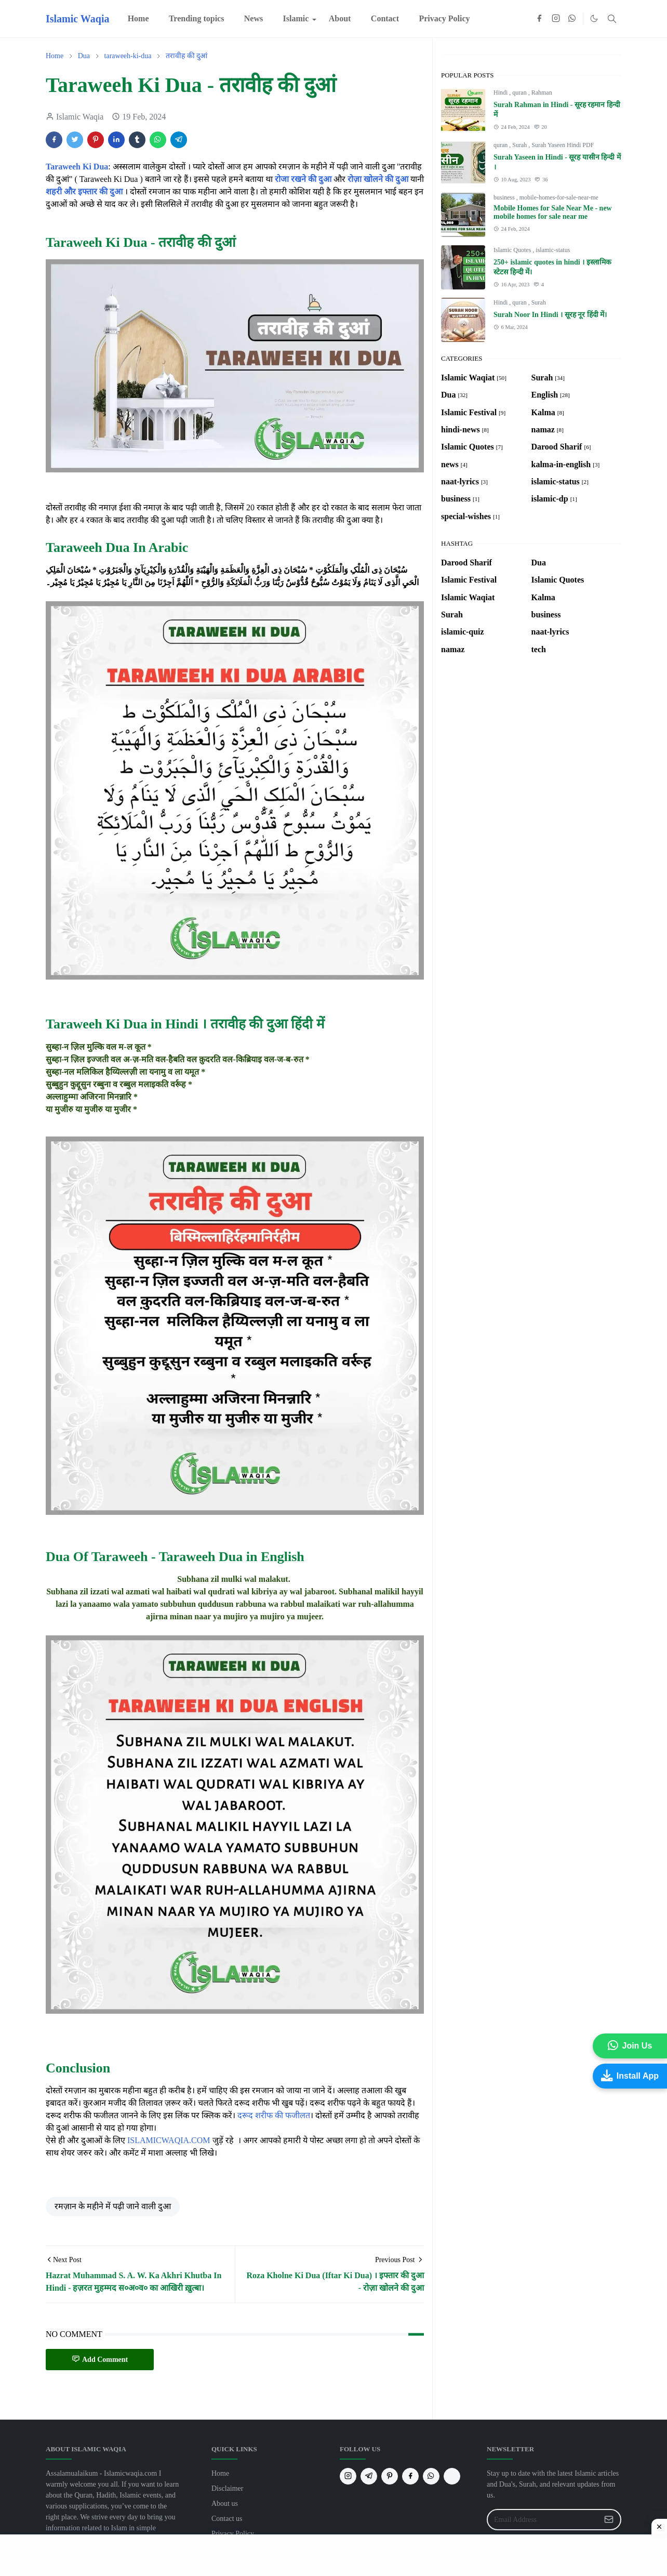 This screenshot has width=667, height=2576. What do you see at coordinates (389, 2476) in the screenshot?
I see `[pinterest]` at bounding box center [389, 2476].